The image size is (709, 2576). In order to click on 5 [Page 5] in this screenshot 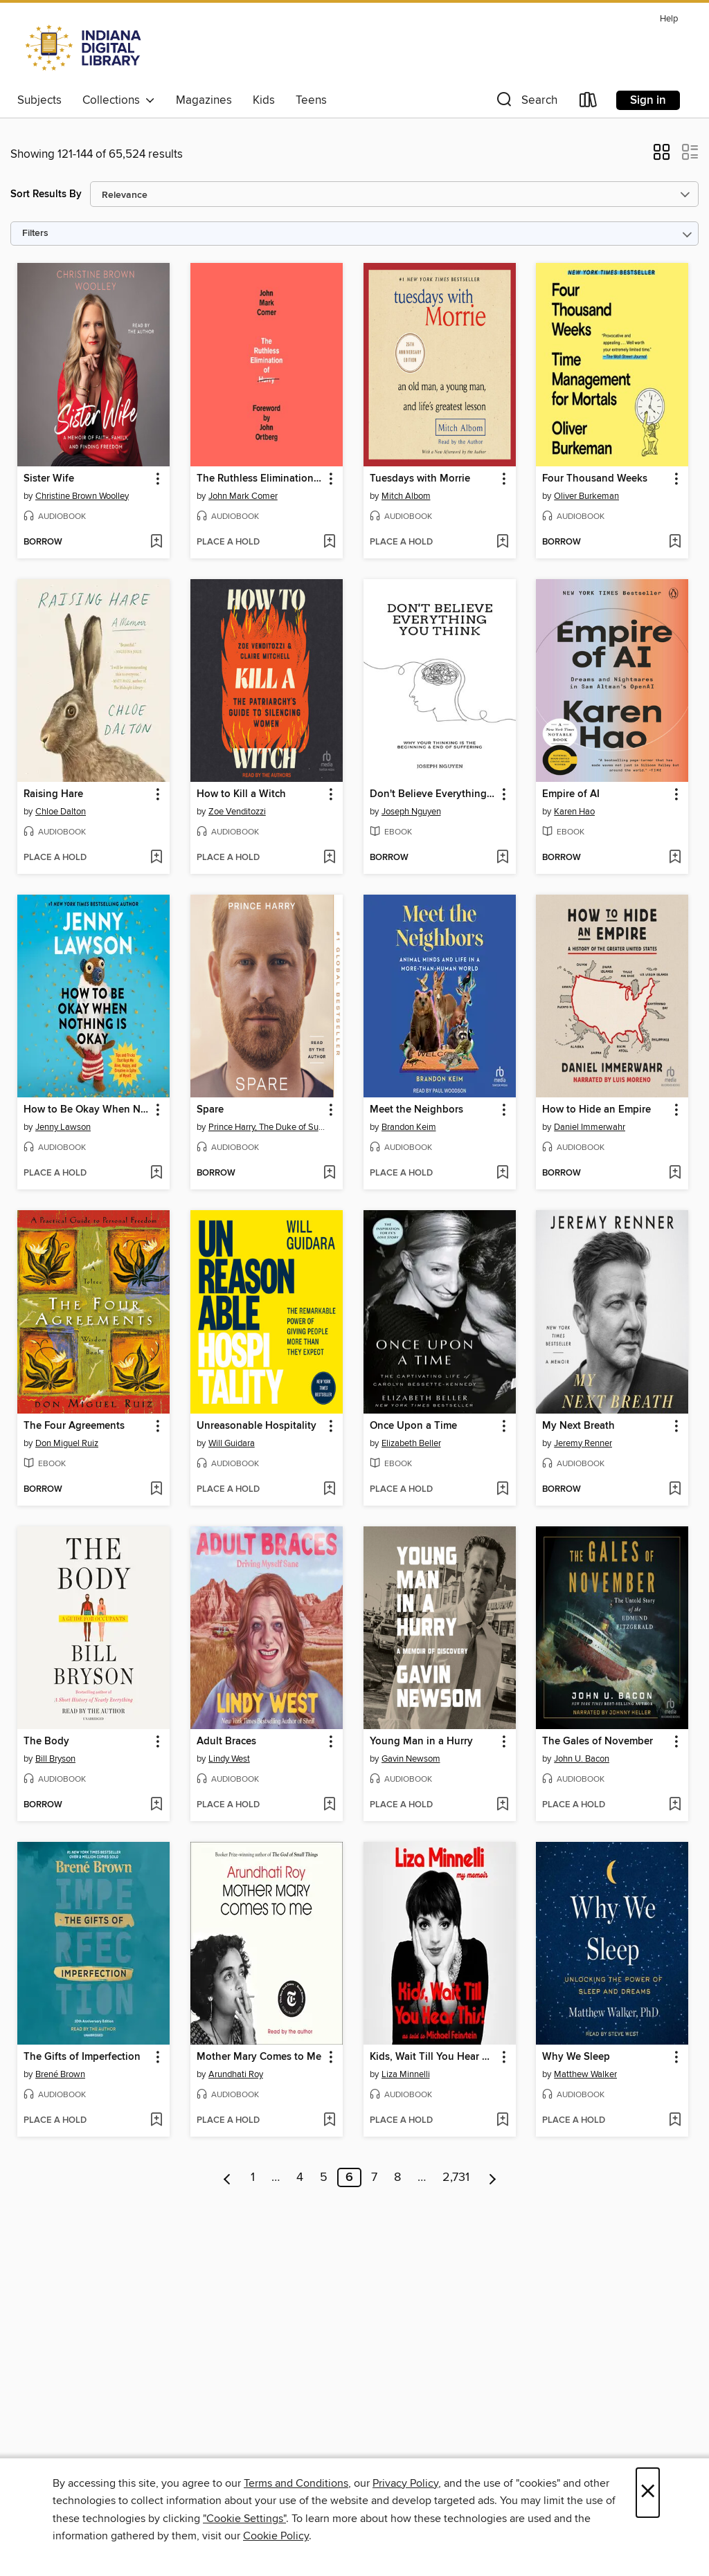, I will do `click(323, 2177)`.